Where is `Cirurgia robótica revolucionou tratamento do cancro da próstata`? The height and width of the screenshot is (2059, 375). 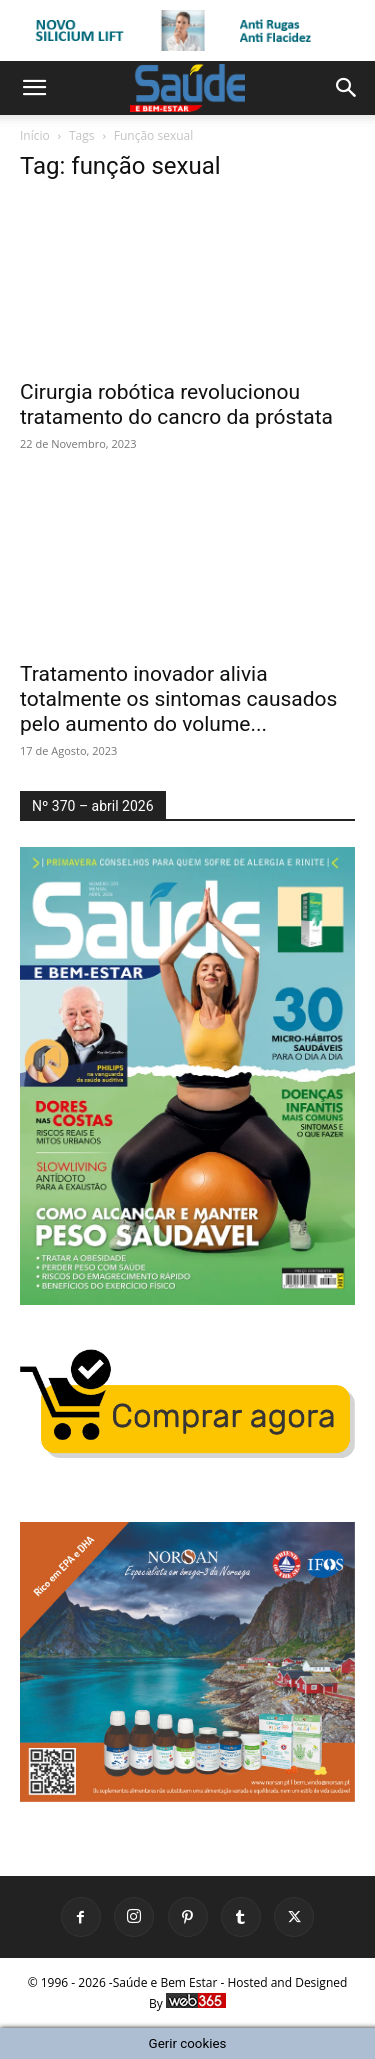 Cirurgia robótica revolucionou tratamento do cancro da próstata is located at coordinates (176, 404).